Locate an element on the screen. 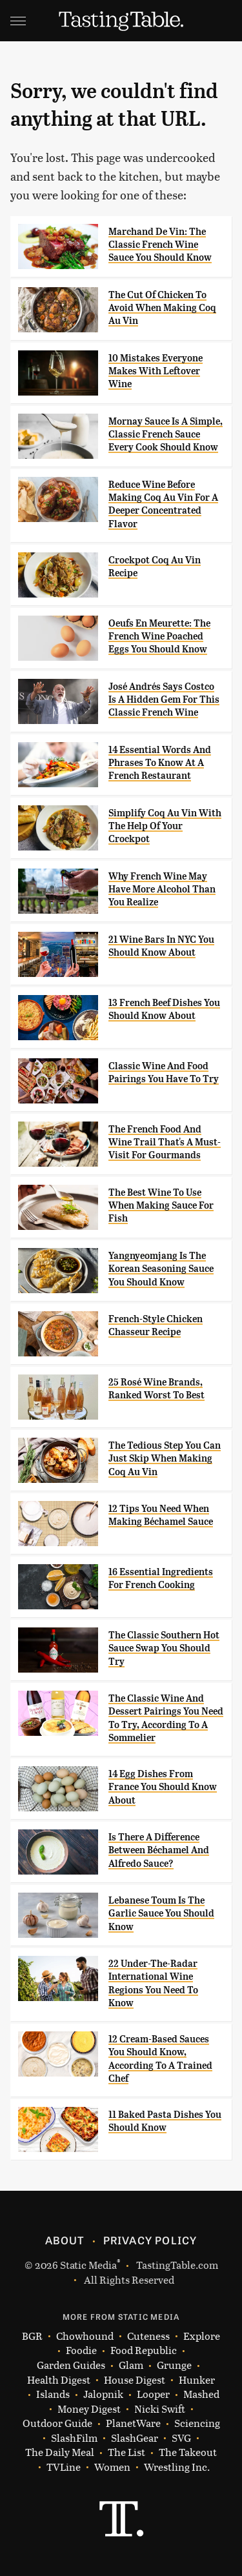 This screenshot has width=242, height=2576. Looper is located at coordinates (153, 2394).